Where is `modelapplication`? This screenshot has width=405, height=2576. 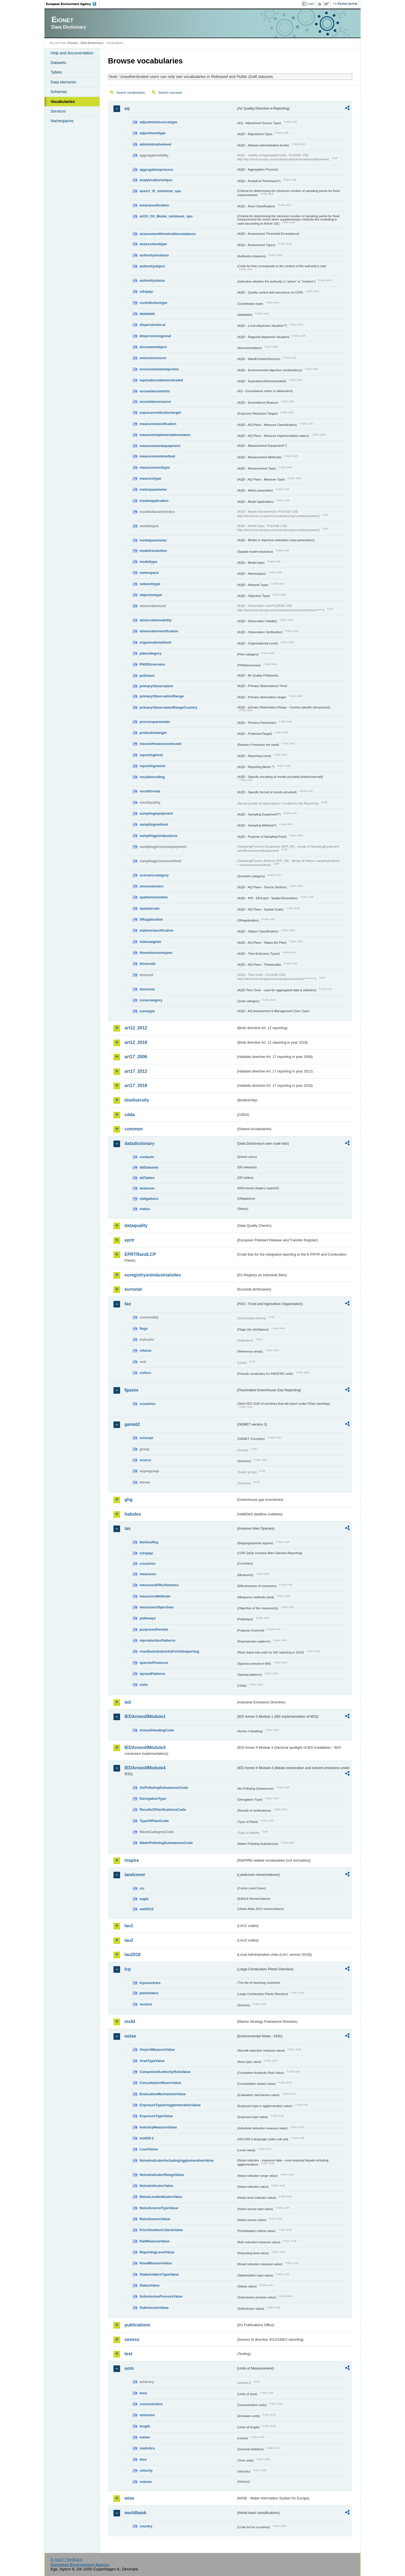 modelapplication is located at coordinates (154, 501).